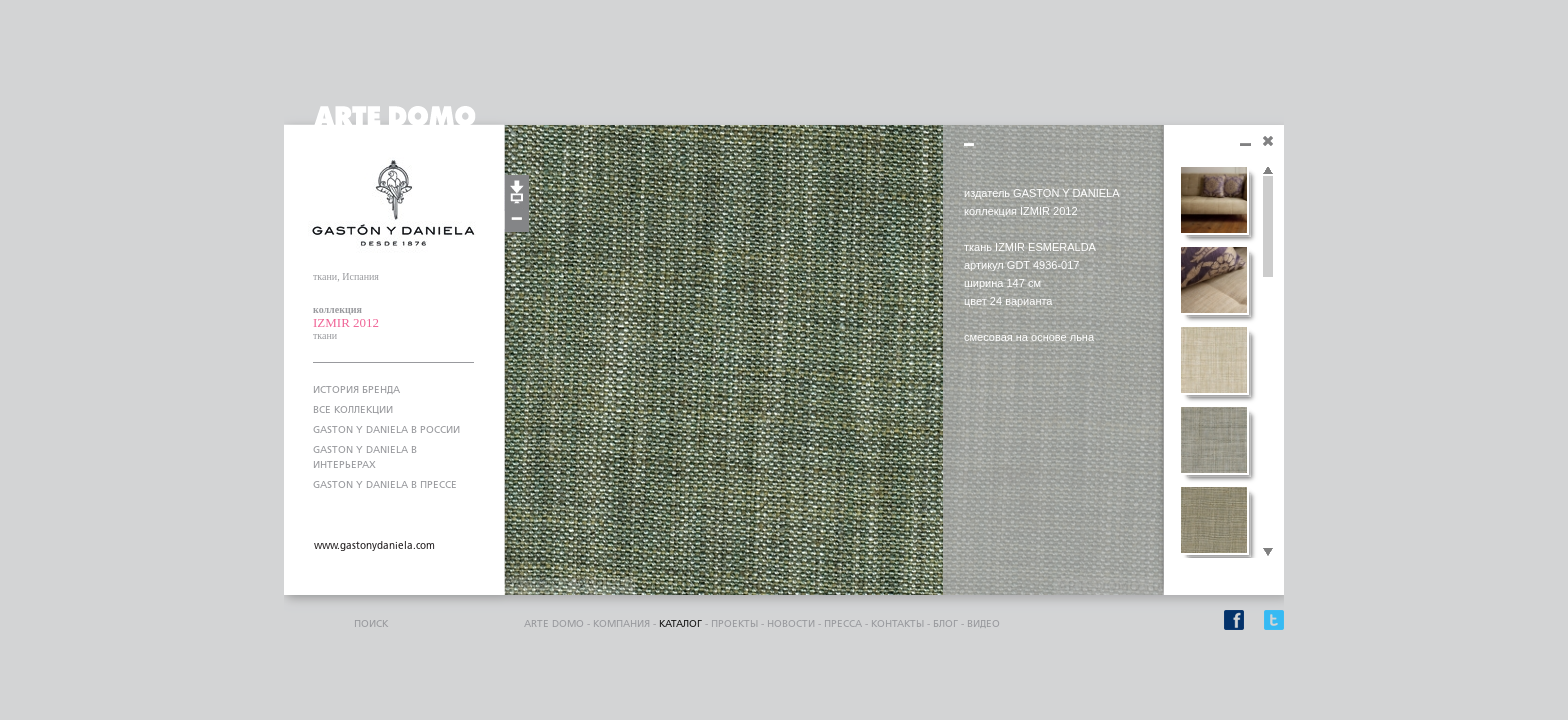 This screenshot has height=720, width=1568. Describe the element at coordinates (791, 624) in the screenshot. I see `Новости` at that location.